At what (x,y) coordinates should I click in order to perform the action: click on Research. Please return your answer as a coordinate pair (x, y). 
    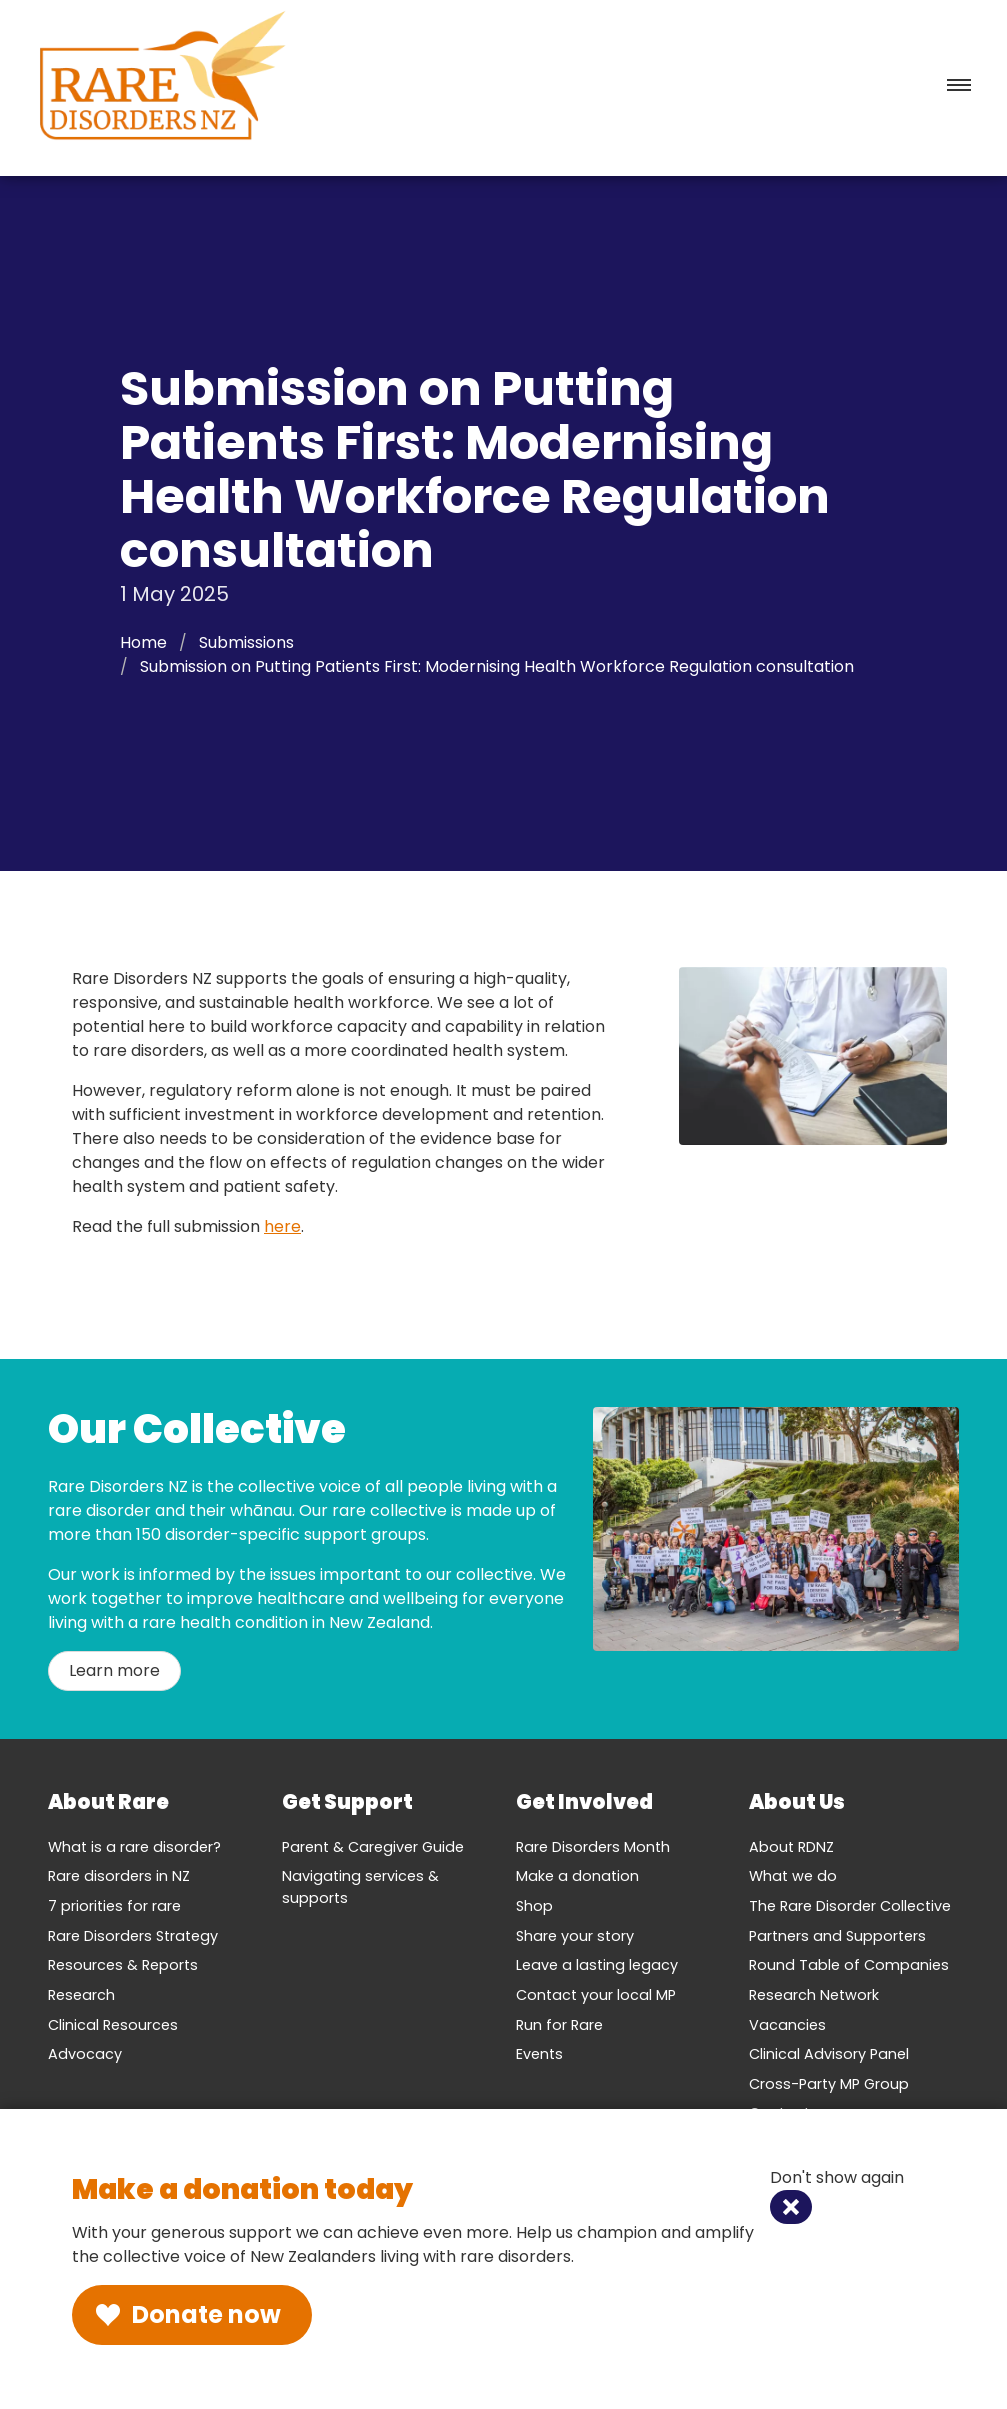
    Looking at the image, I should click on (81, 1995).